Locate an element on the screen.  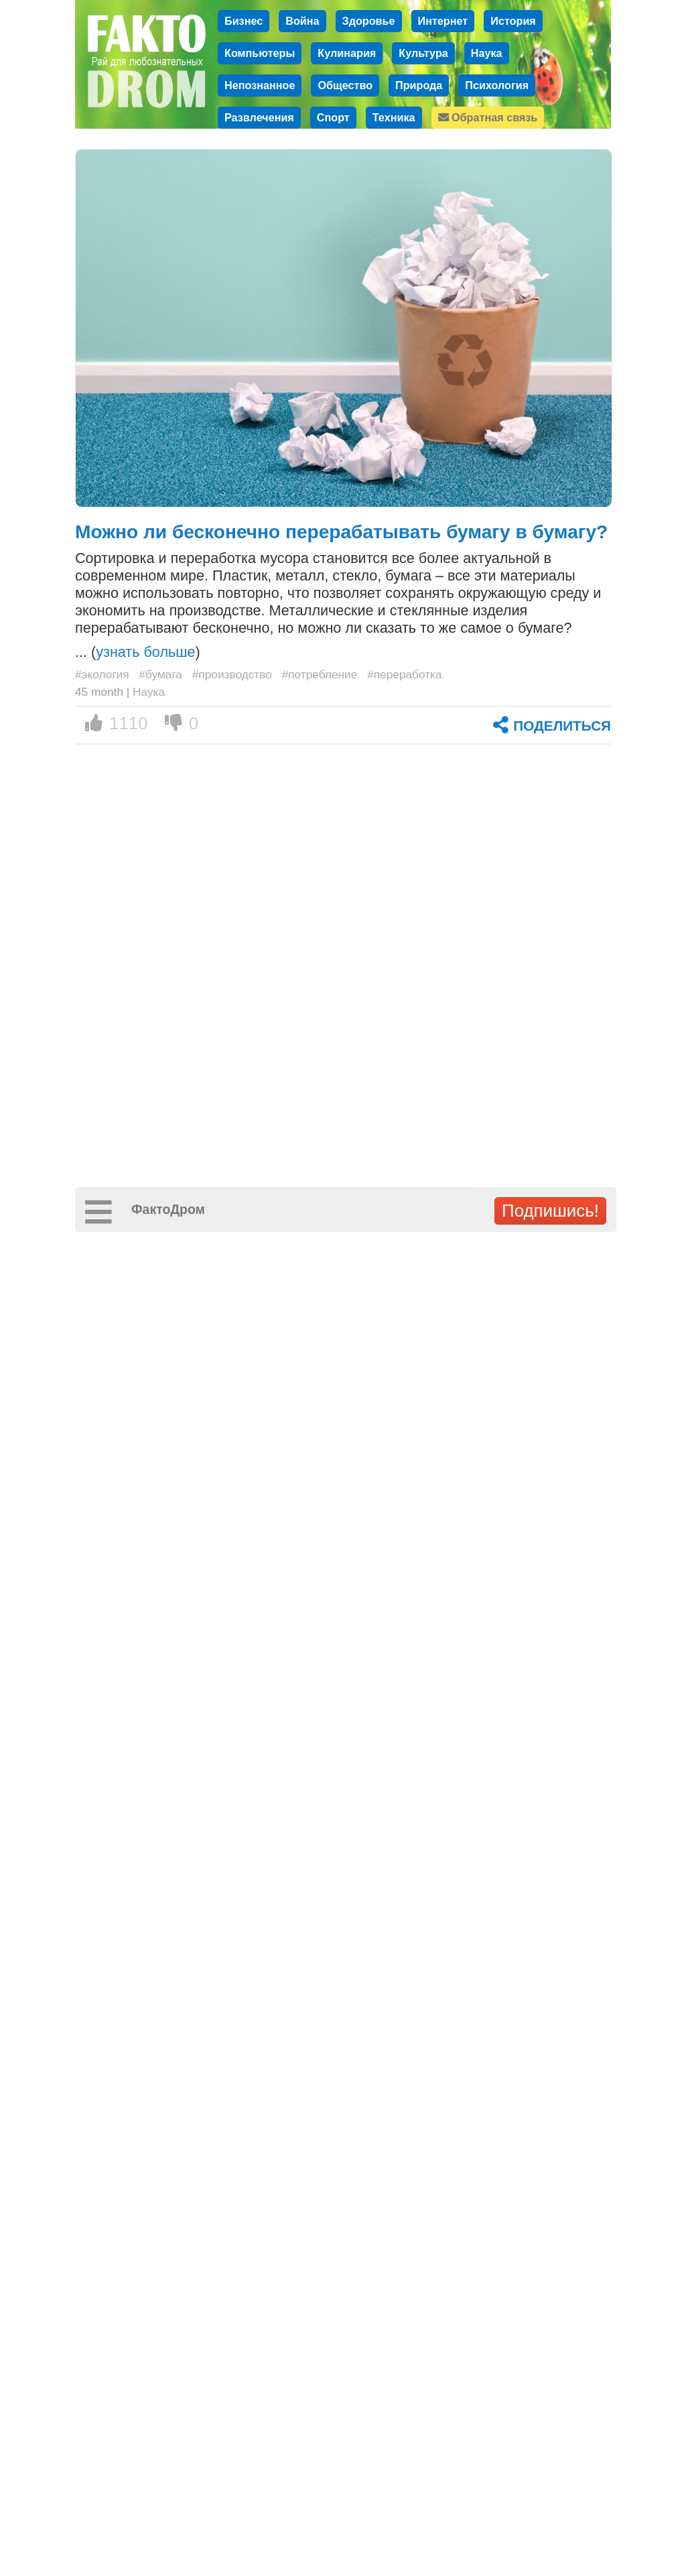
Бизнес is located at coordinates (243, 21).